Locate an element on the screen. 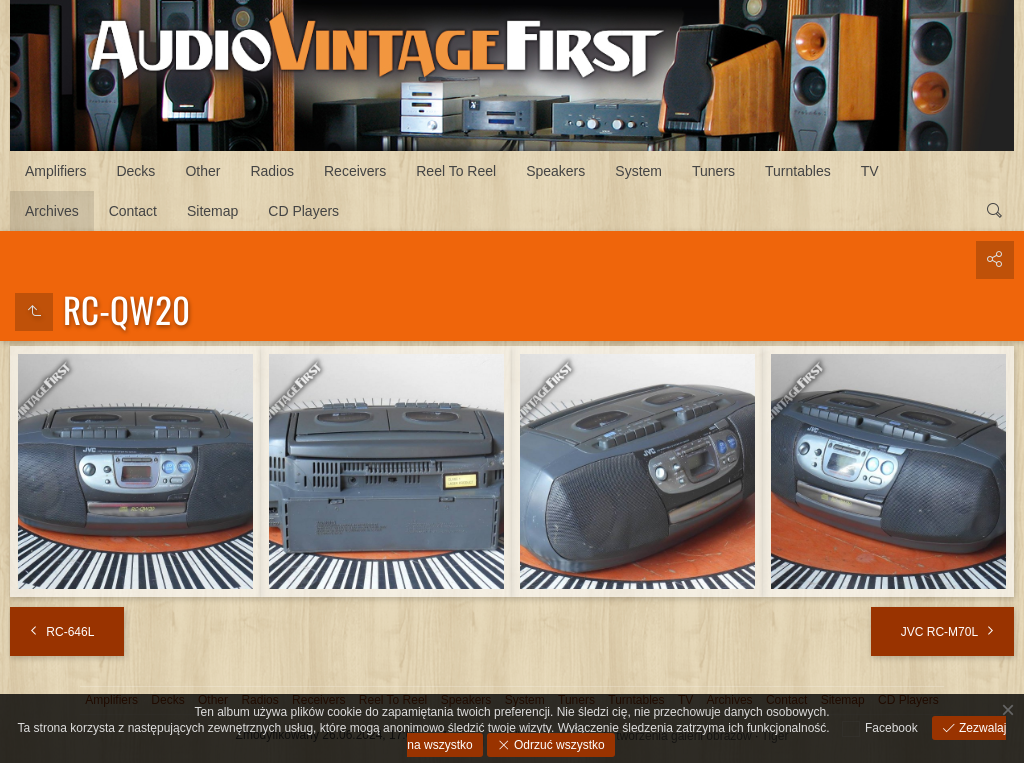  Amplifiers is located at coordinates (55, 171).